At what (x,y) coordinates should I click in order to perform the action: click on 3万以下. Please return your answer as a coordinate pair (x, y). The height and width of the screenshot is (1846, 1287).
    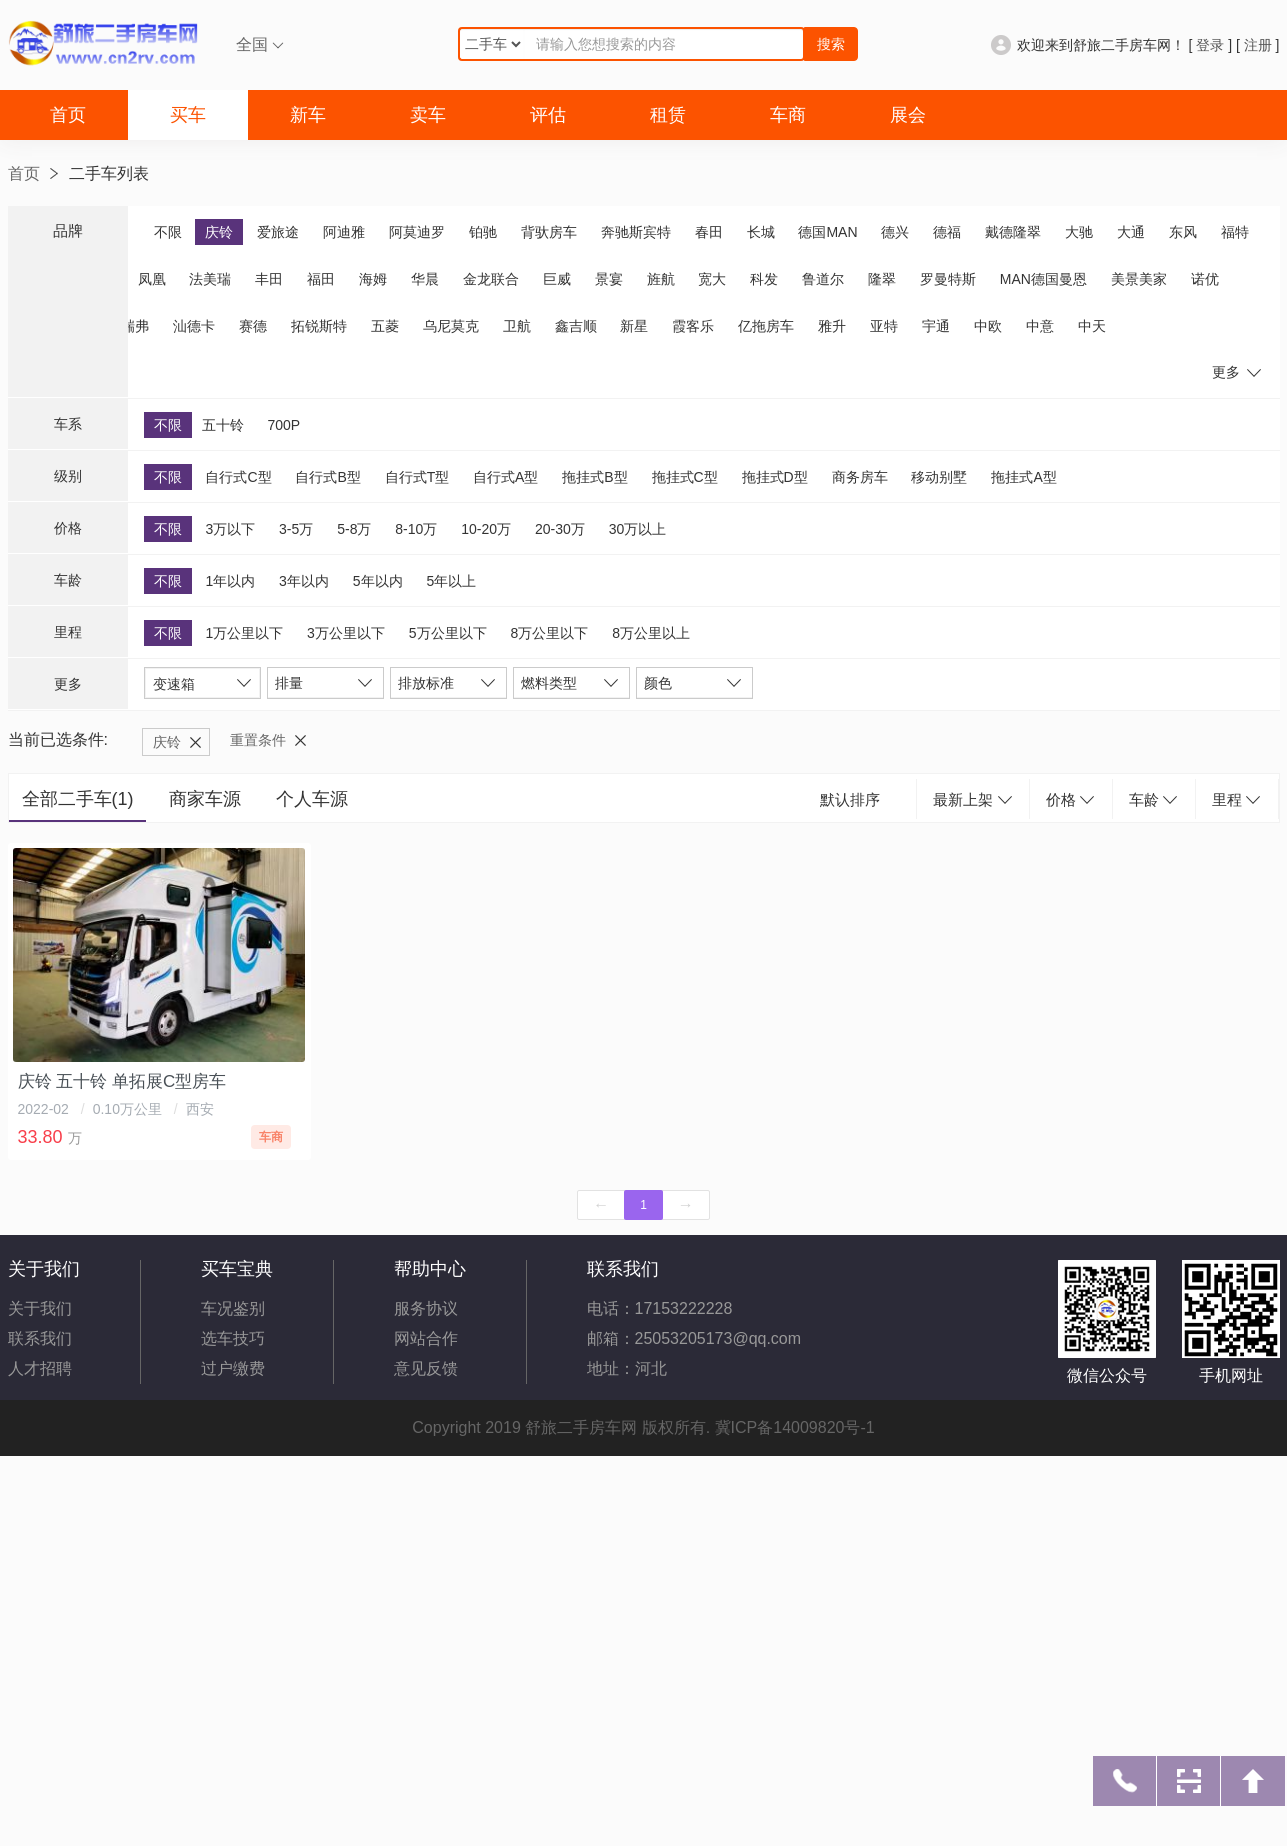
    Looking at the image, I should click on (230, 529).